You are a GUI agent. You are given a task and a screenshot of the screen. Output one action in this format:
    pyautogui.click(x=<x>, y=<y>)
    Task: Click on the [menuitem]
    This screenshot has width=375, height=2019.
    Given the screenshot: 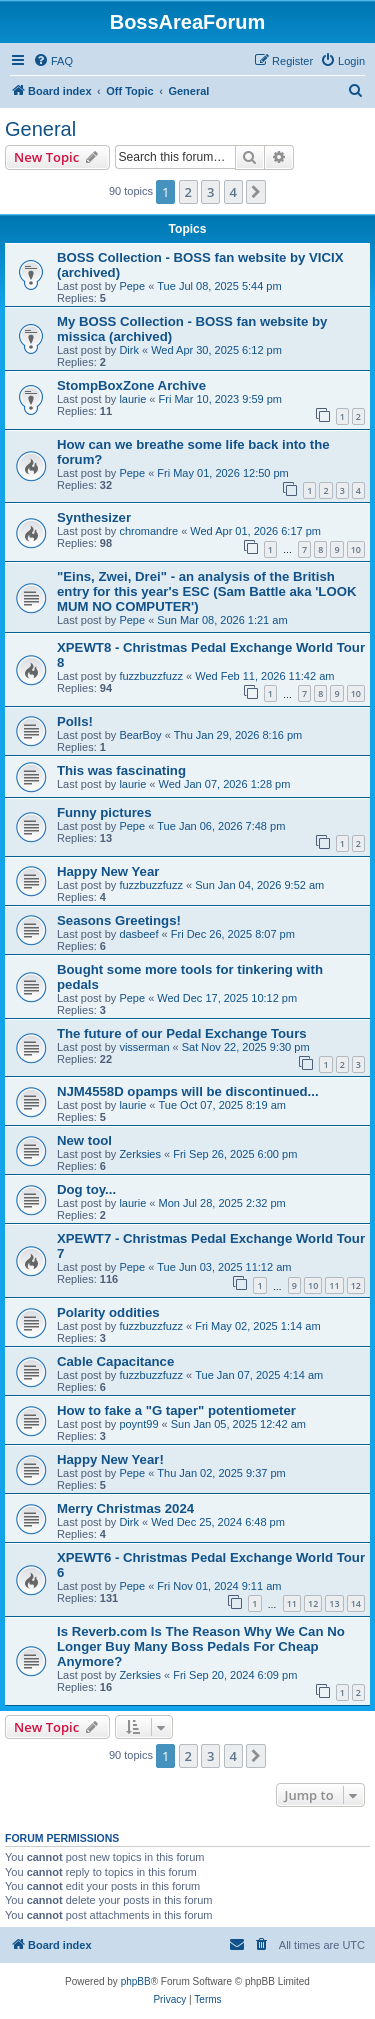 What is the action you would take?
    pyautogui.click(x=53, y=61)
    